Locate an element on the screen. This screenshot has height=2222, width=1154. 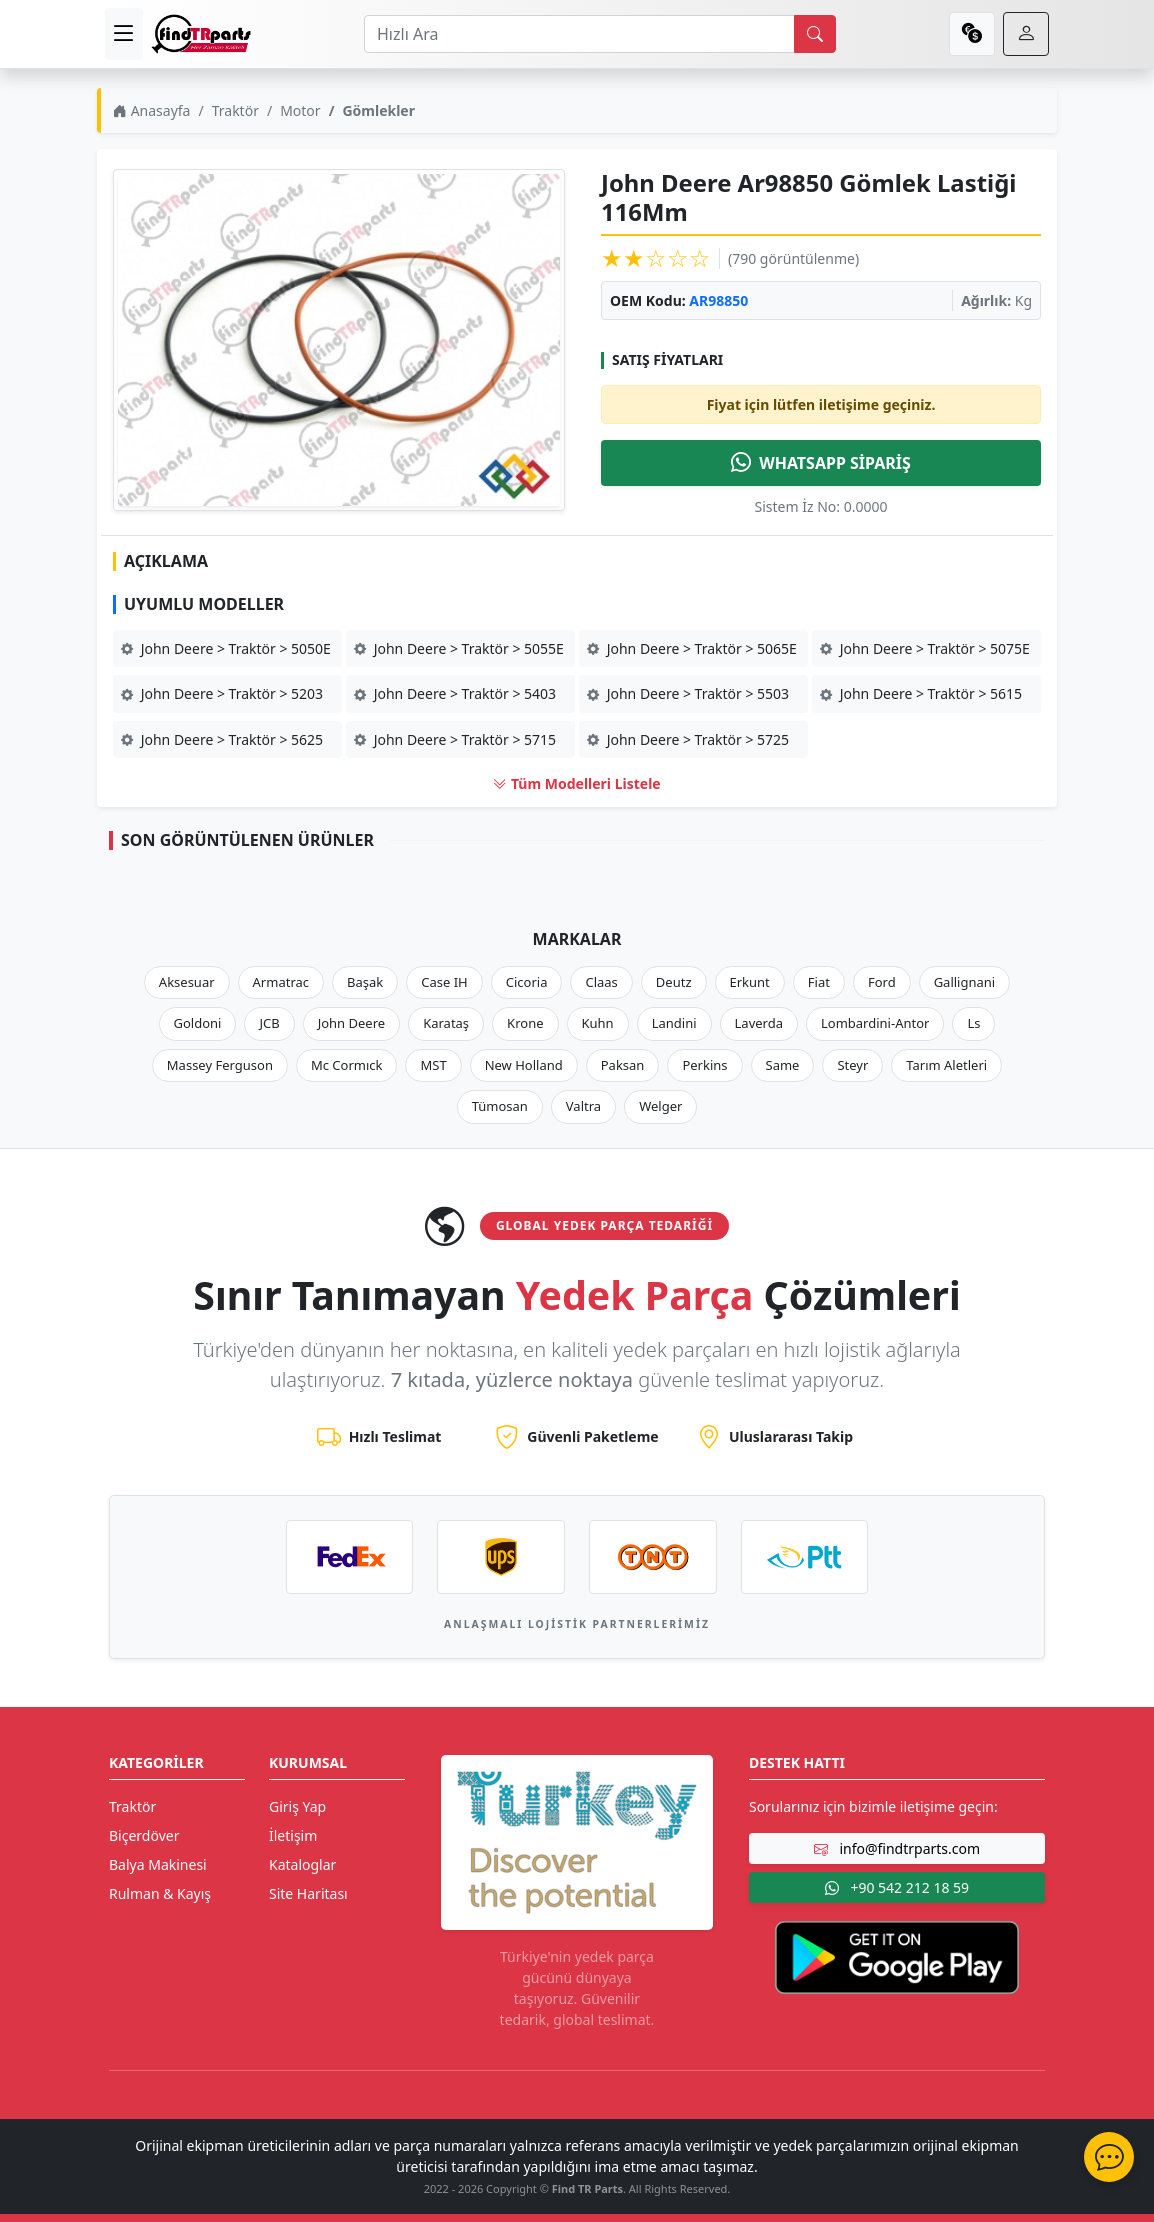
Laverda is located at coordinates (759, 1023).